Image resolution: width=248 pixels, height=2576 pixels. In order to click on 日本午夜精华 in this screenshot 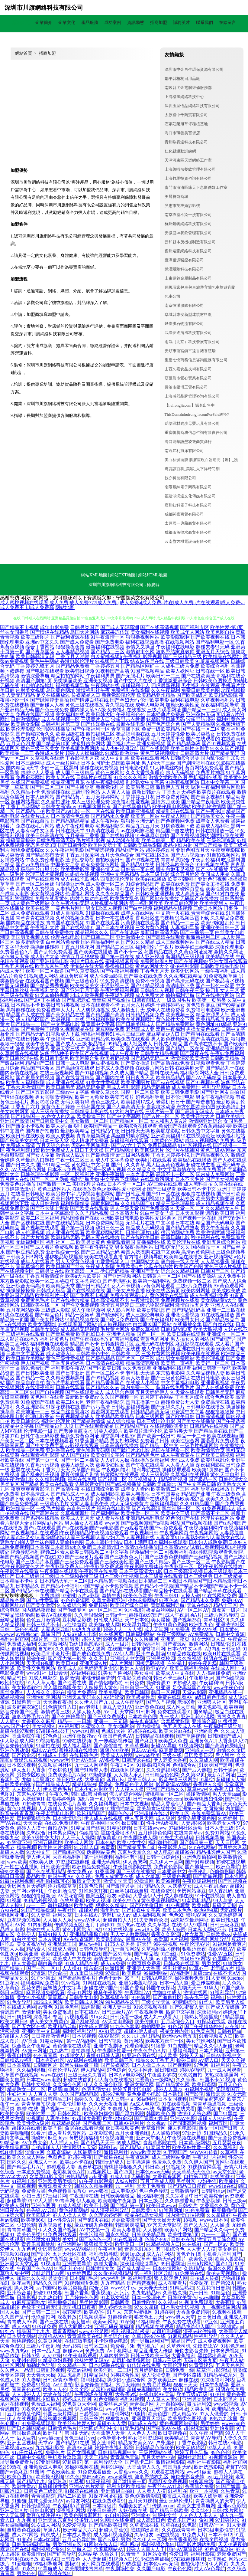, I will do `click(214, 2384)`.